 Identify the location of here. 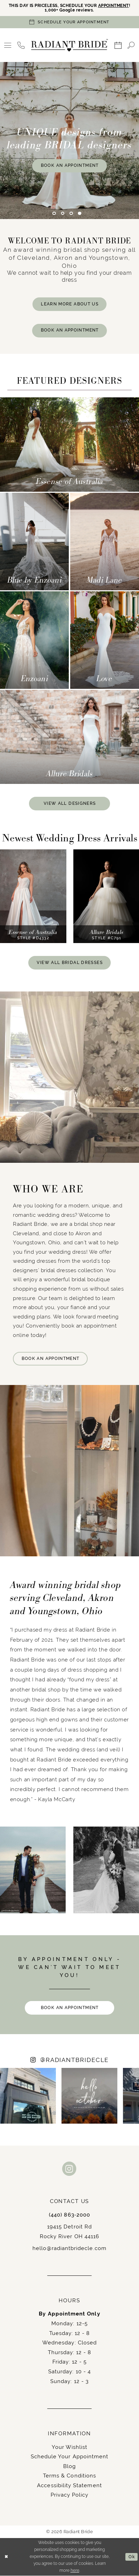
(75, 2570).